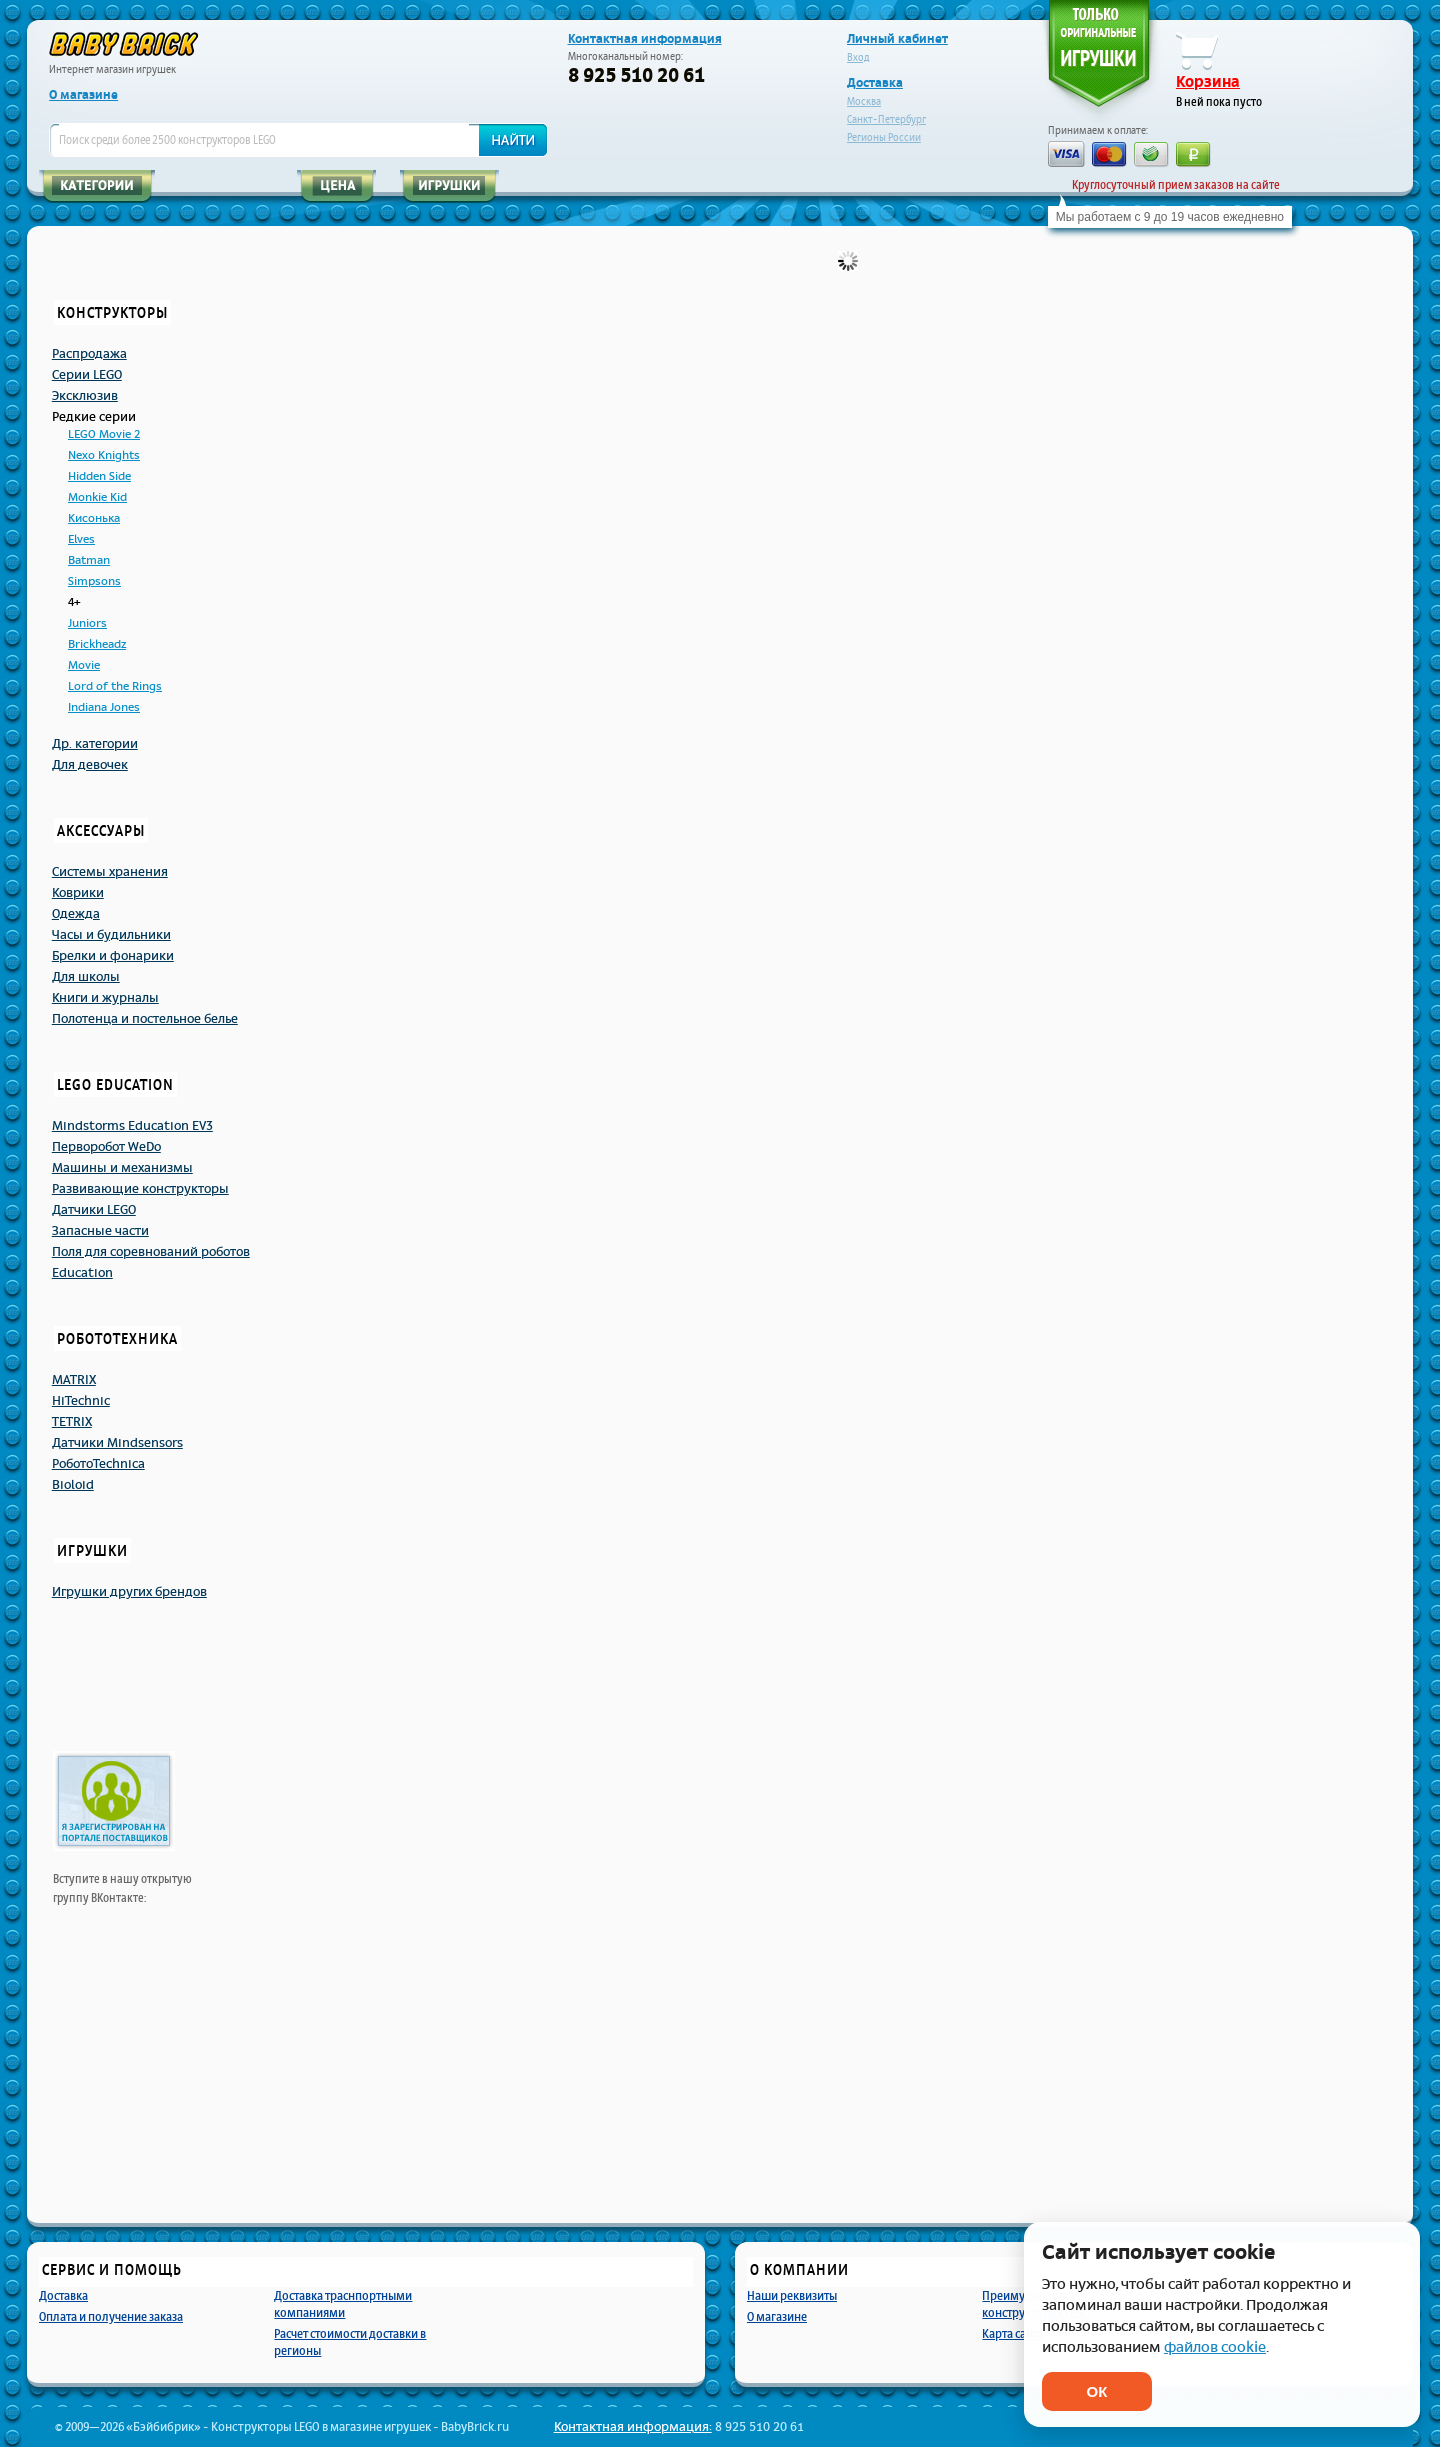 This screenshot has width=1440, height=2447. What do you see at coordinates (858, 57) in the screenshot?
I see `Вход` at bounding box center [858, 57].